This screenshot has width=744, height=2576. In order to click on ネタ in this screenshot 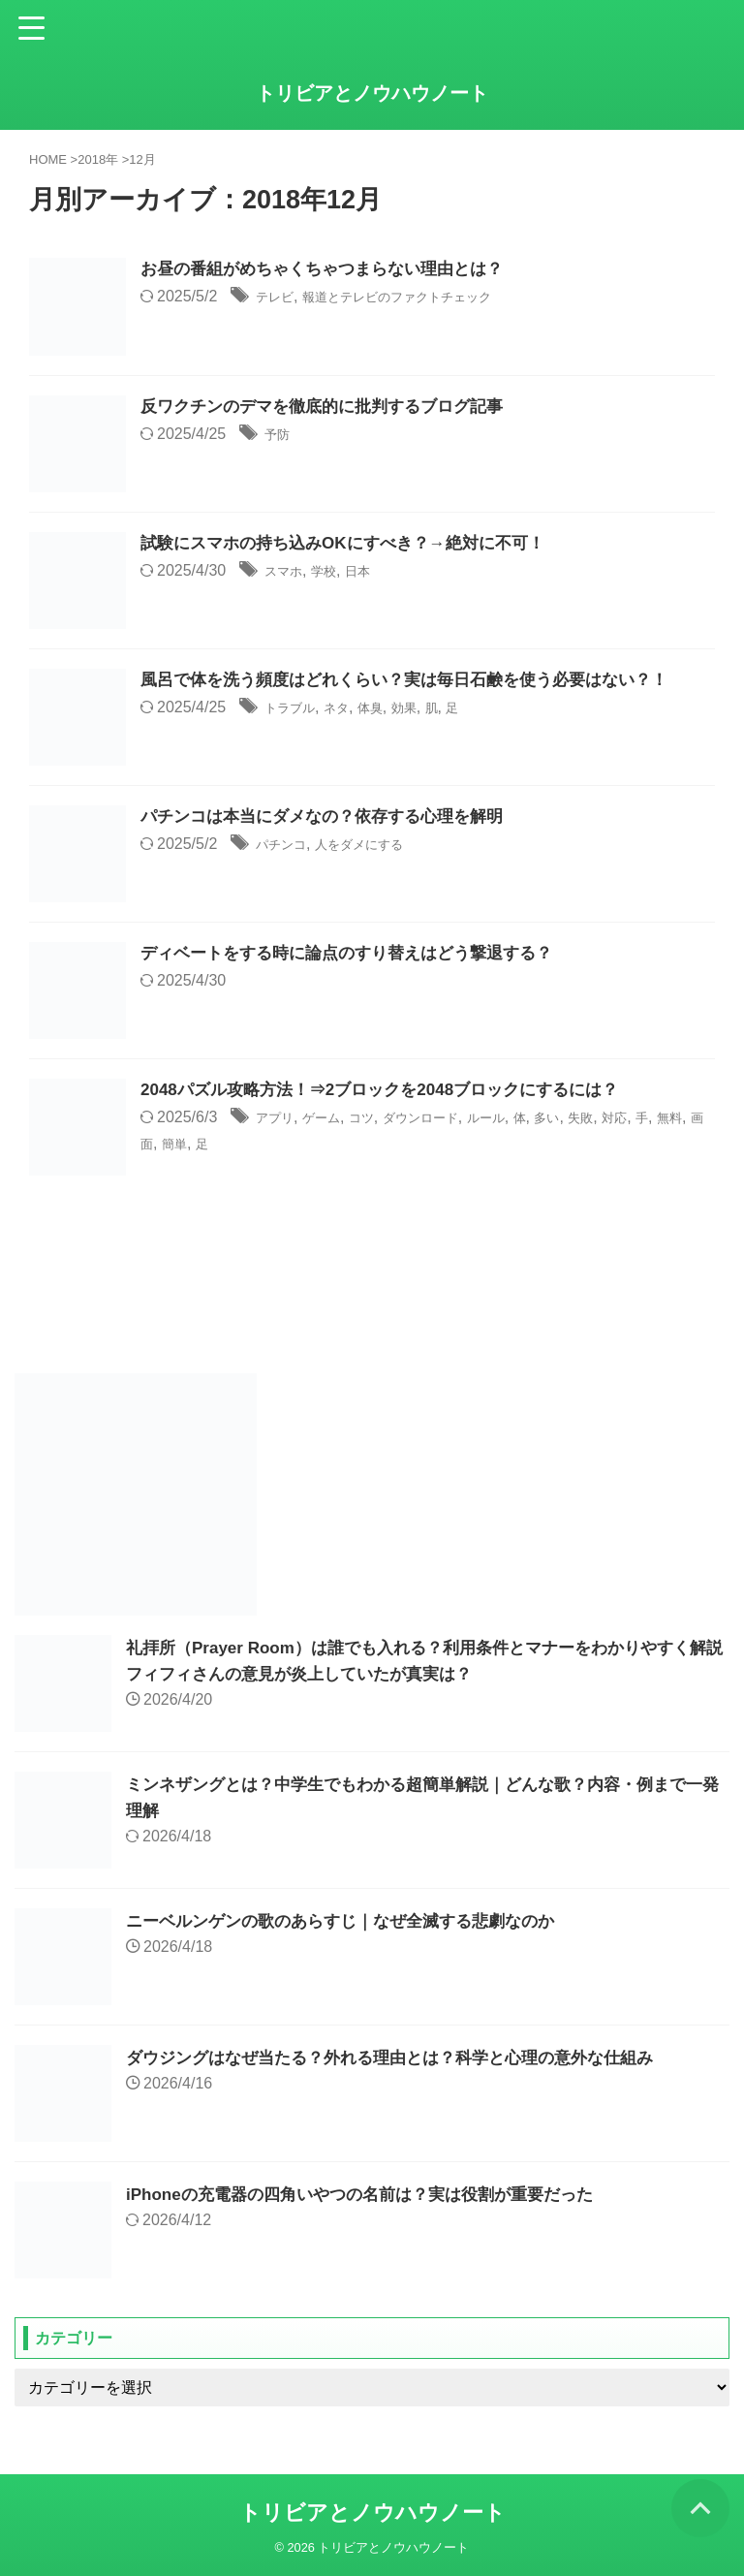, I will do `click(350, 709)`.